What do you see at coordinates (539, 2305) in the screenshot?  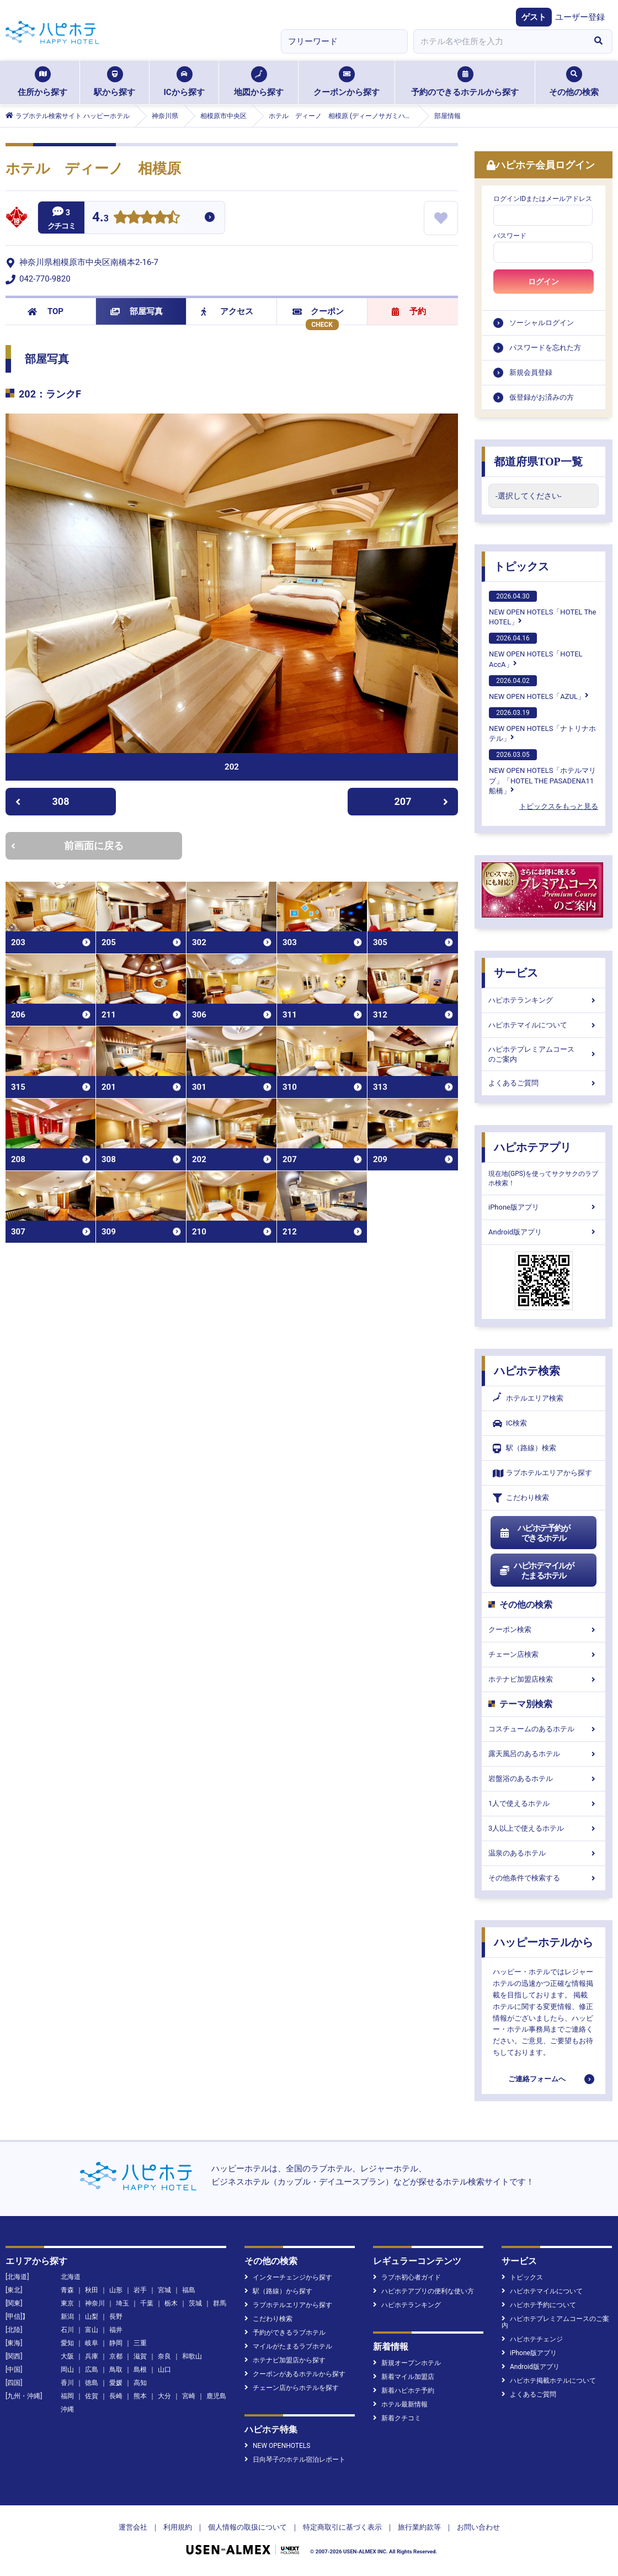 I see `ハピホテ予約について` at bounding box center [539, 2305].